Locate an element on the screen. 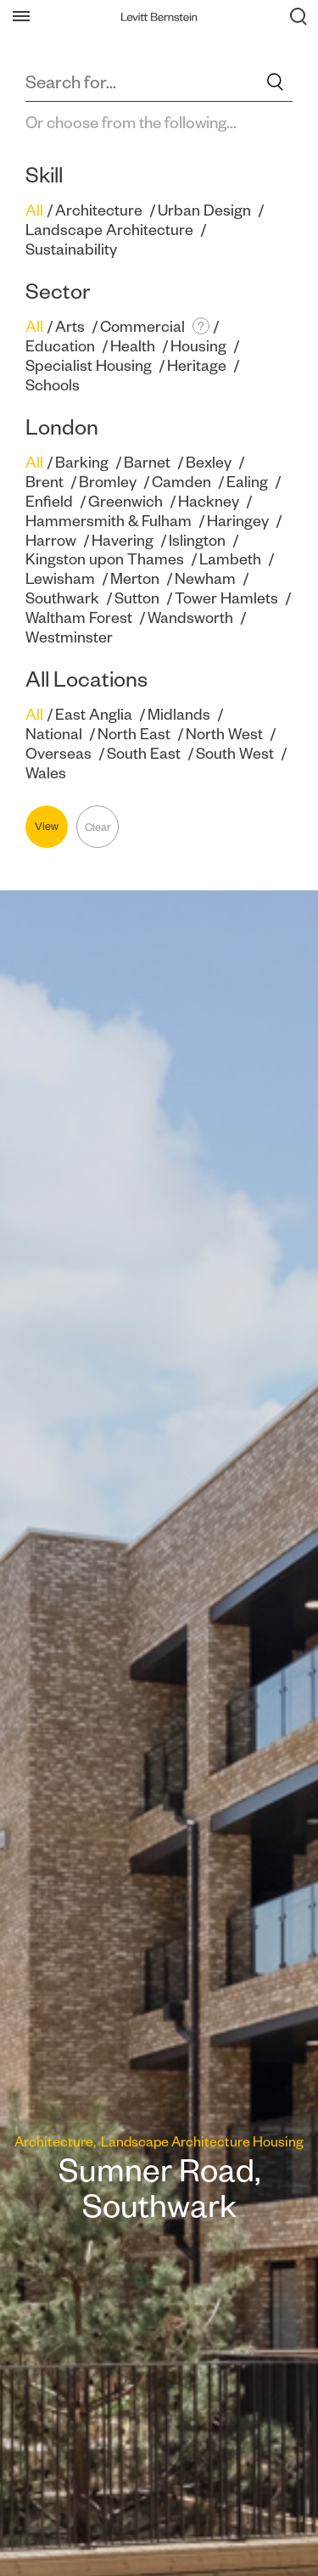  Havering is located at coordinates (122, 540).